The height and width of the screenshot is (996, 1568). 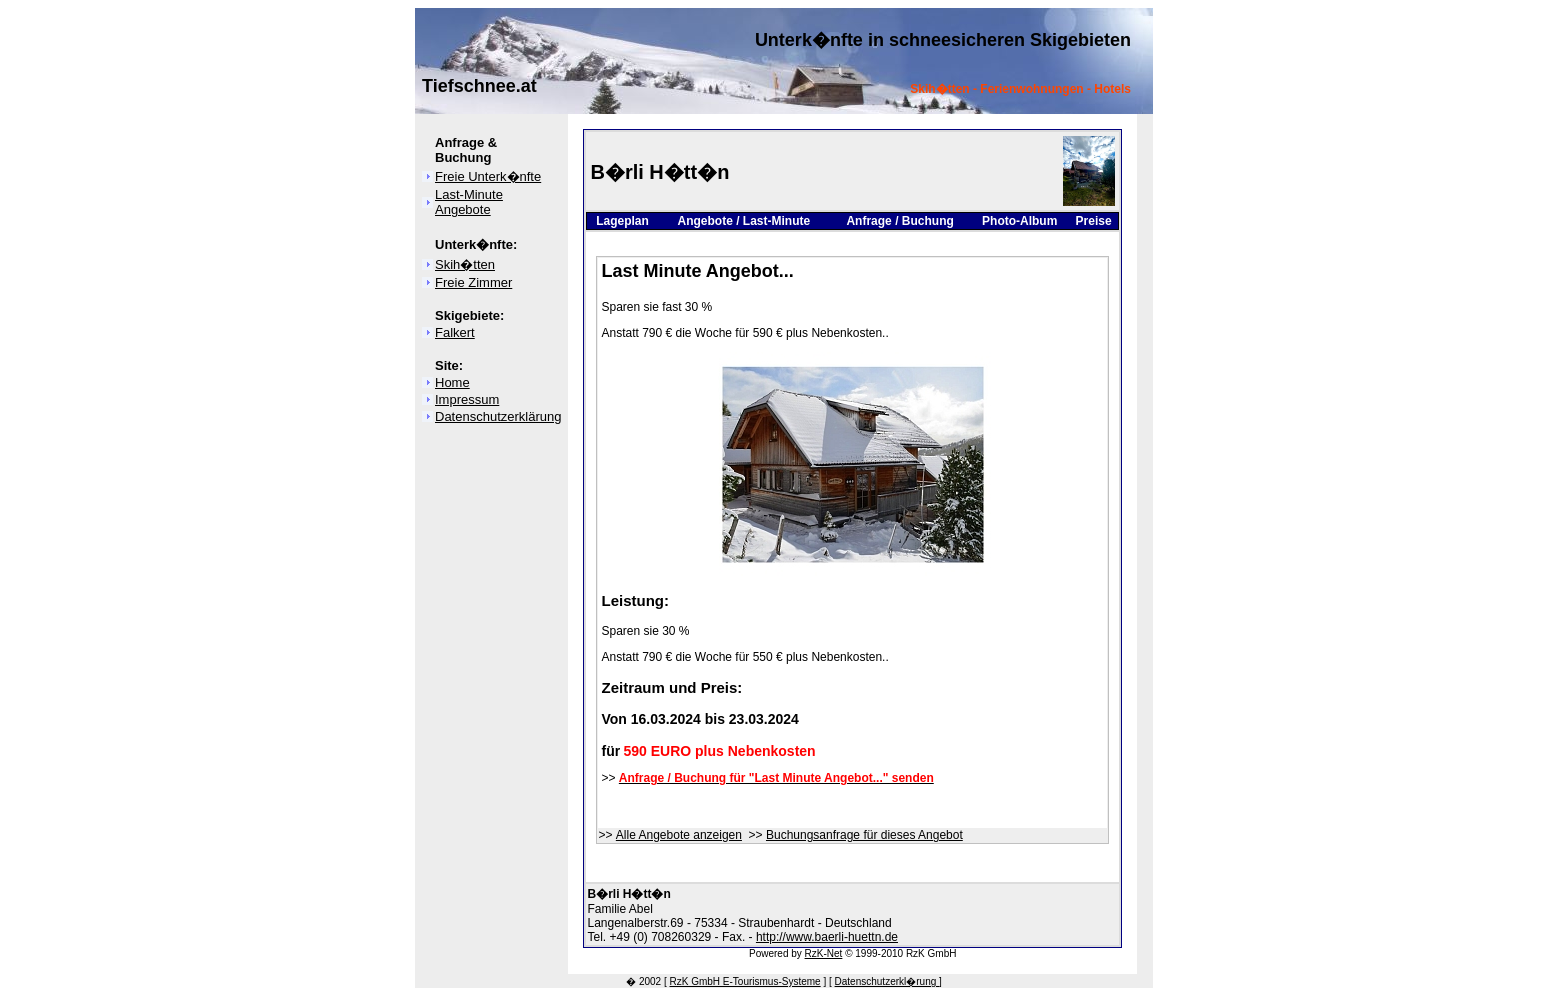 What do you see at coordinates (899, 221) in the screenshot?
I see `Anfrage / Buchung` at bounding box center [899, 221].